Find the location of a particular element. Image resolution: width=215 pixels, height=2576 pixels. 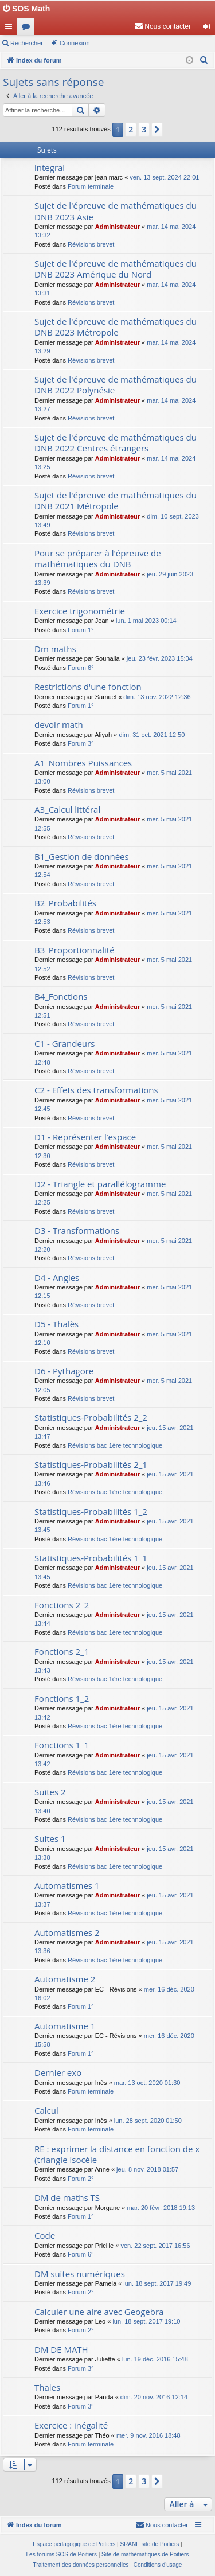

D5 - Thalès is located at coordinates (56, 1324).